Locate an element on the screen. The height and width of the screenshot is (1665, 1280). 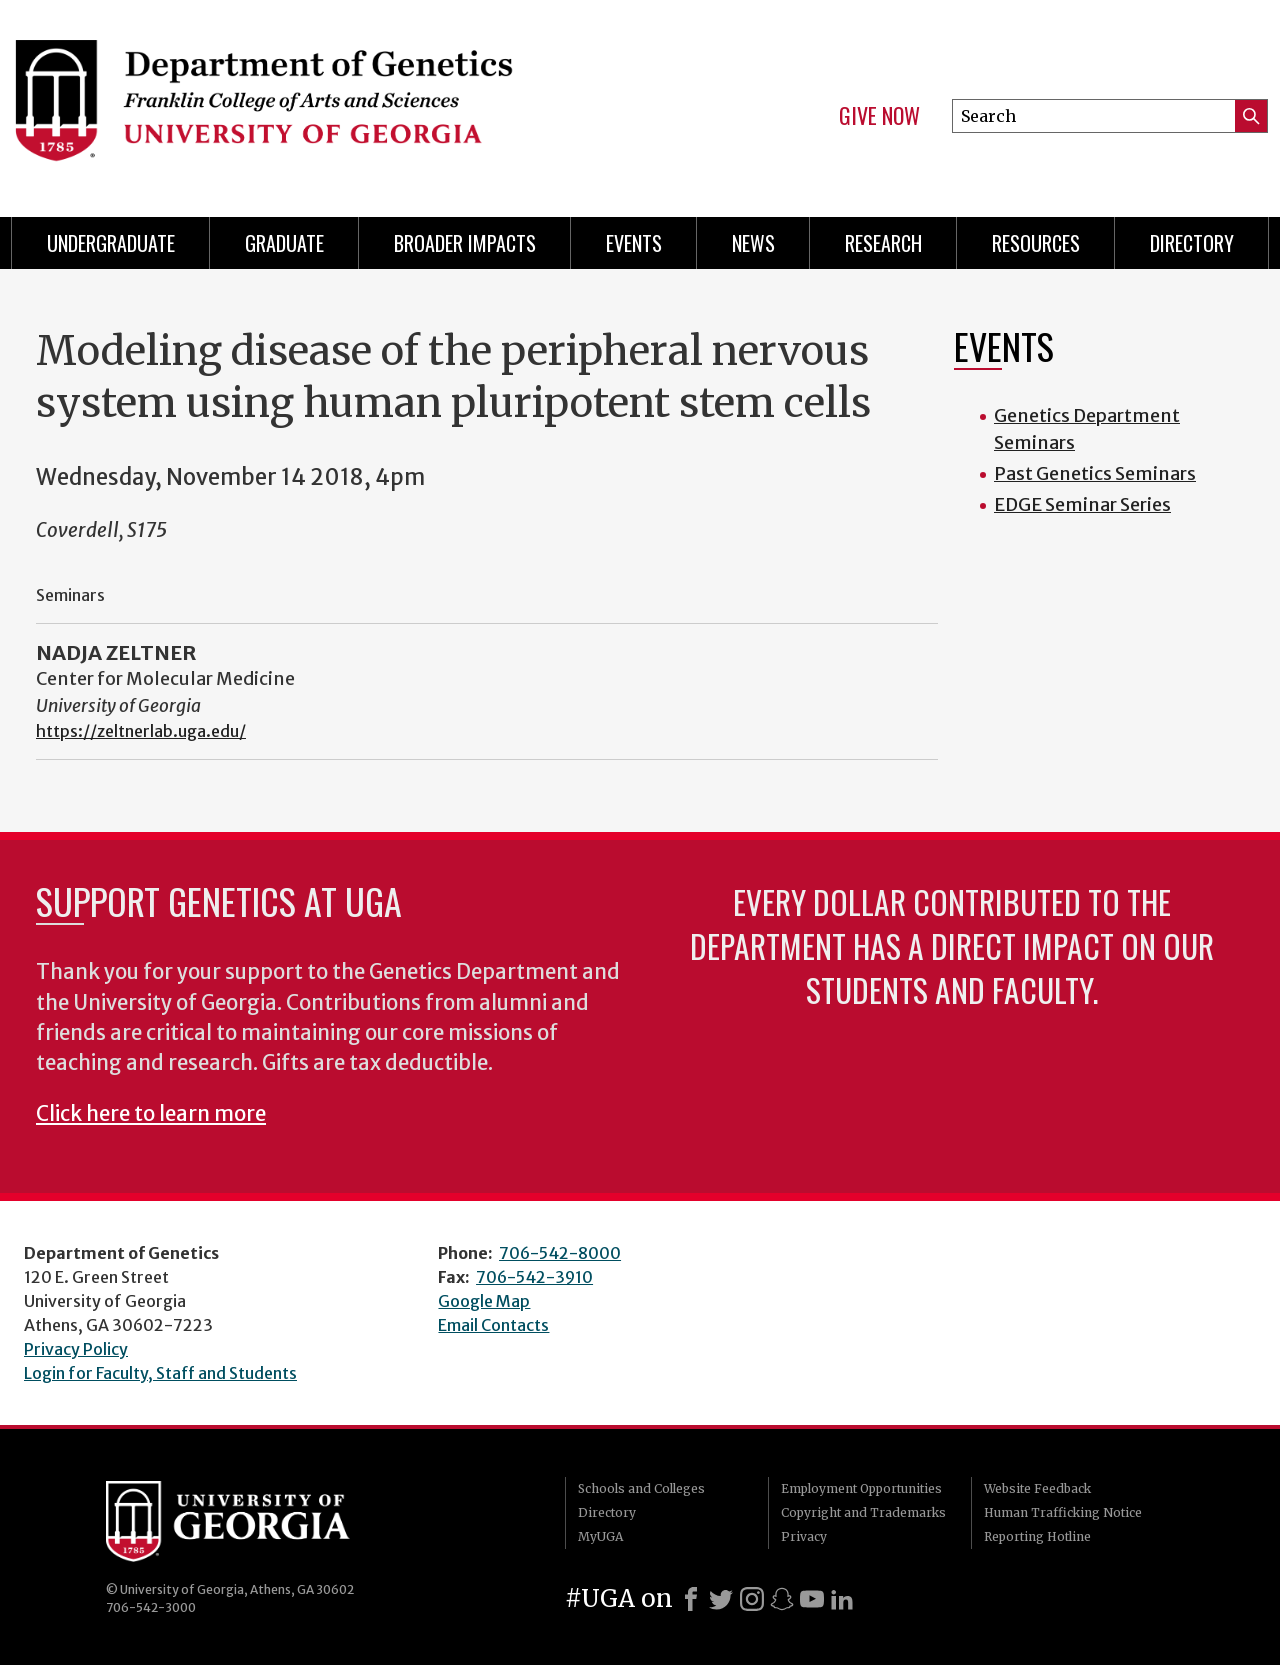
Privacy is located at coordinates (804, 1536).